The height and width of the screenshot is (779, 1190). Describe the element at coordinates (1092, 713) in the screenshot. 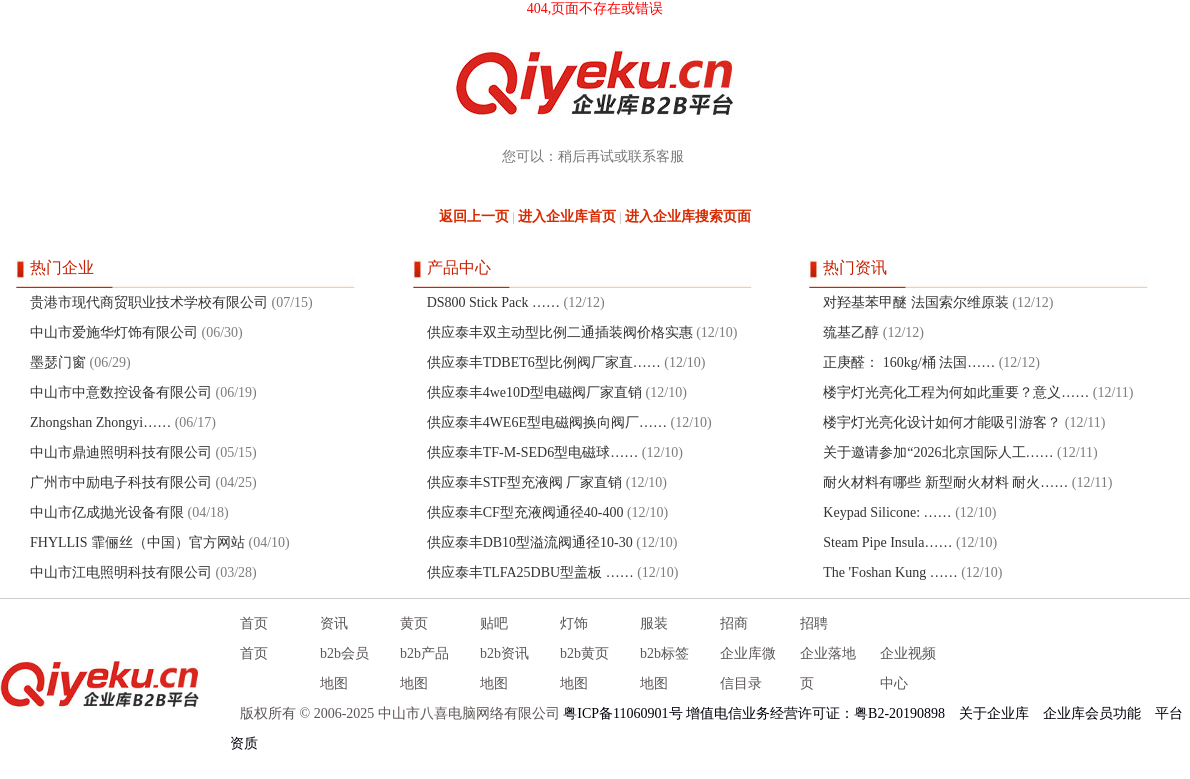

I see `企业库会员功能` at that location.